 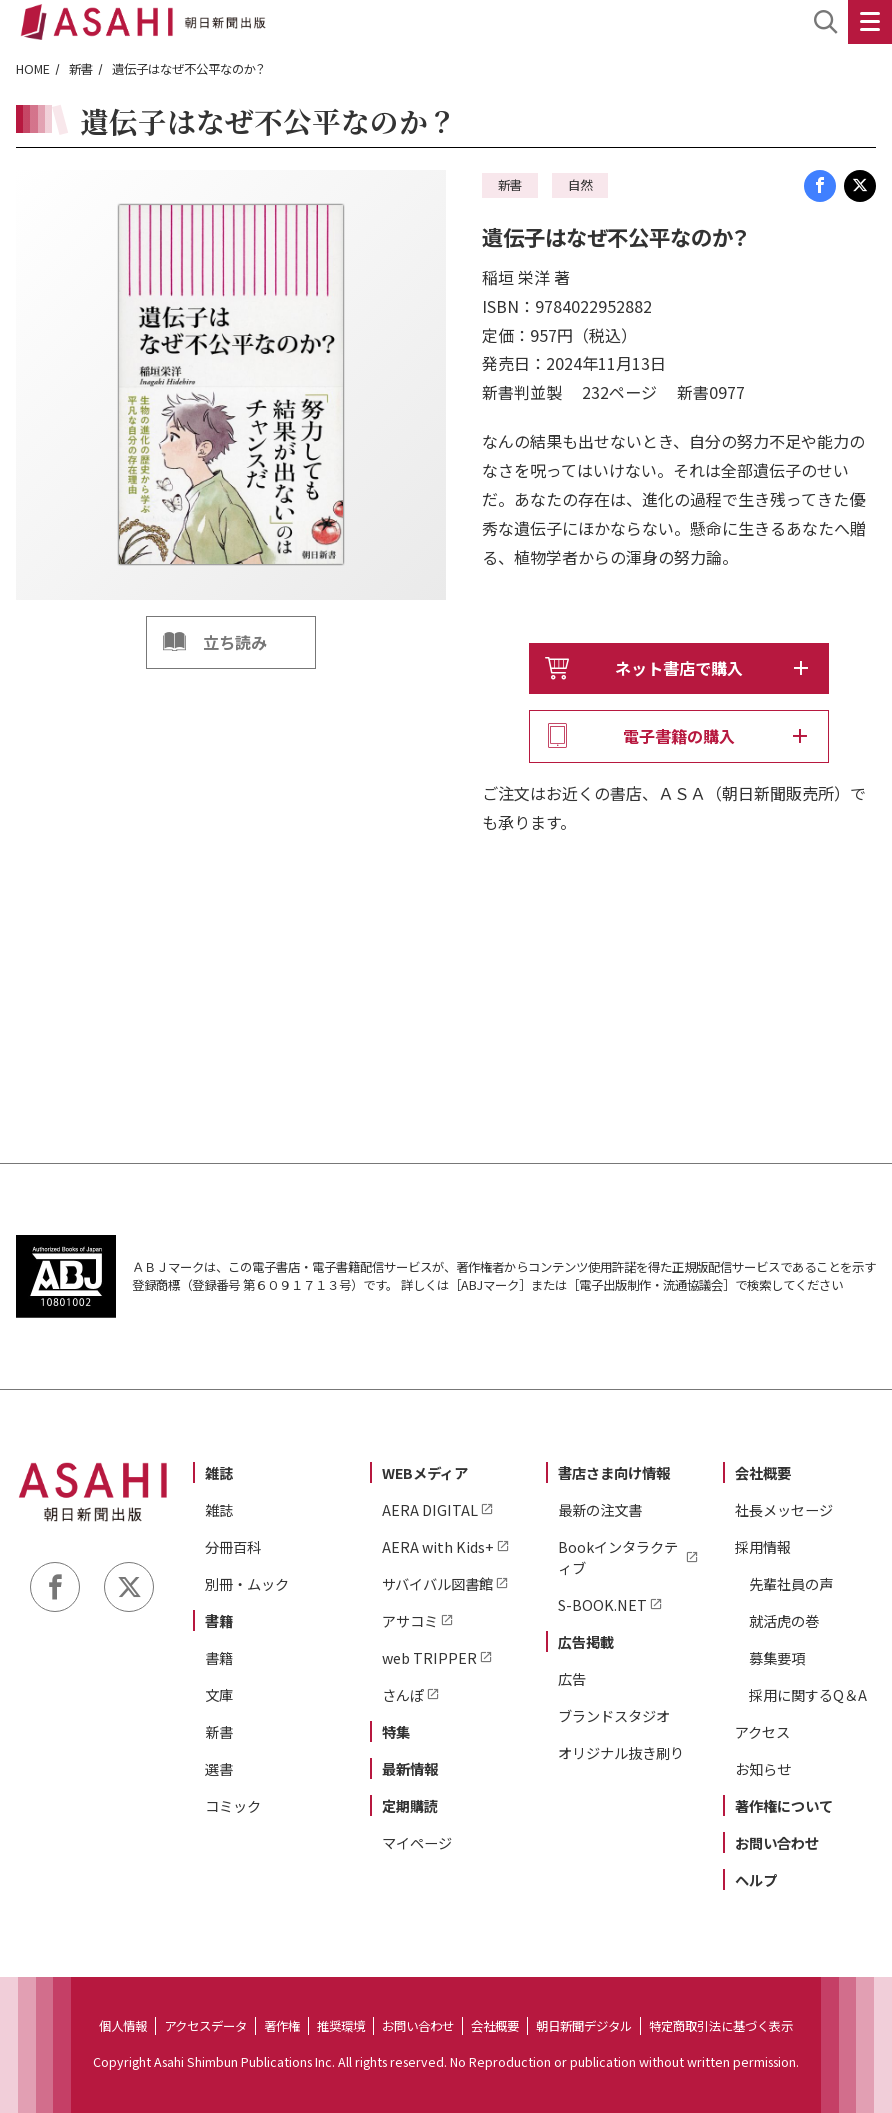 What do you see at coordinates (396, 1731) in the screenshot?
I see `特集` at bounding box center [396, 1731].